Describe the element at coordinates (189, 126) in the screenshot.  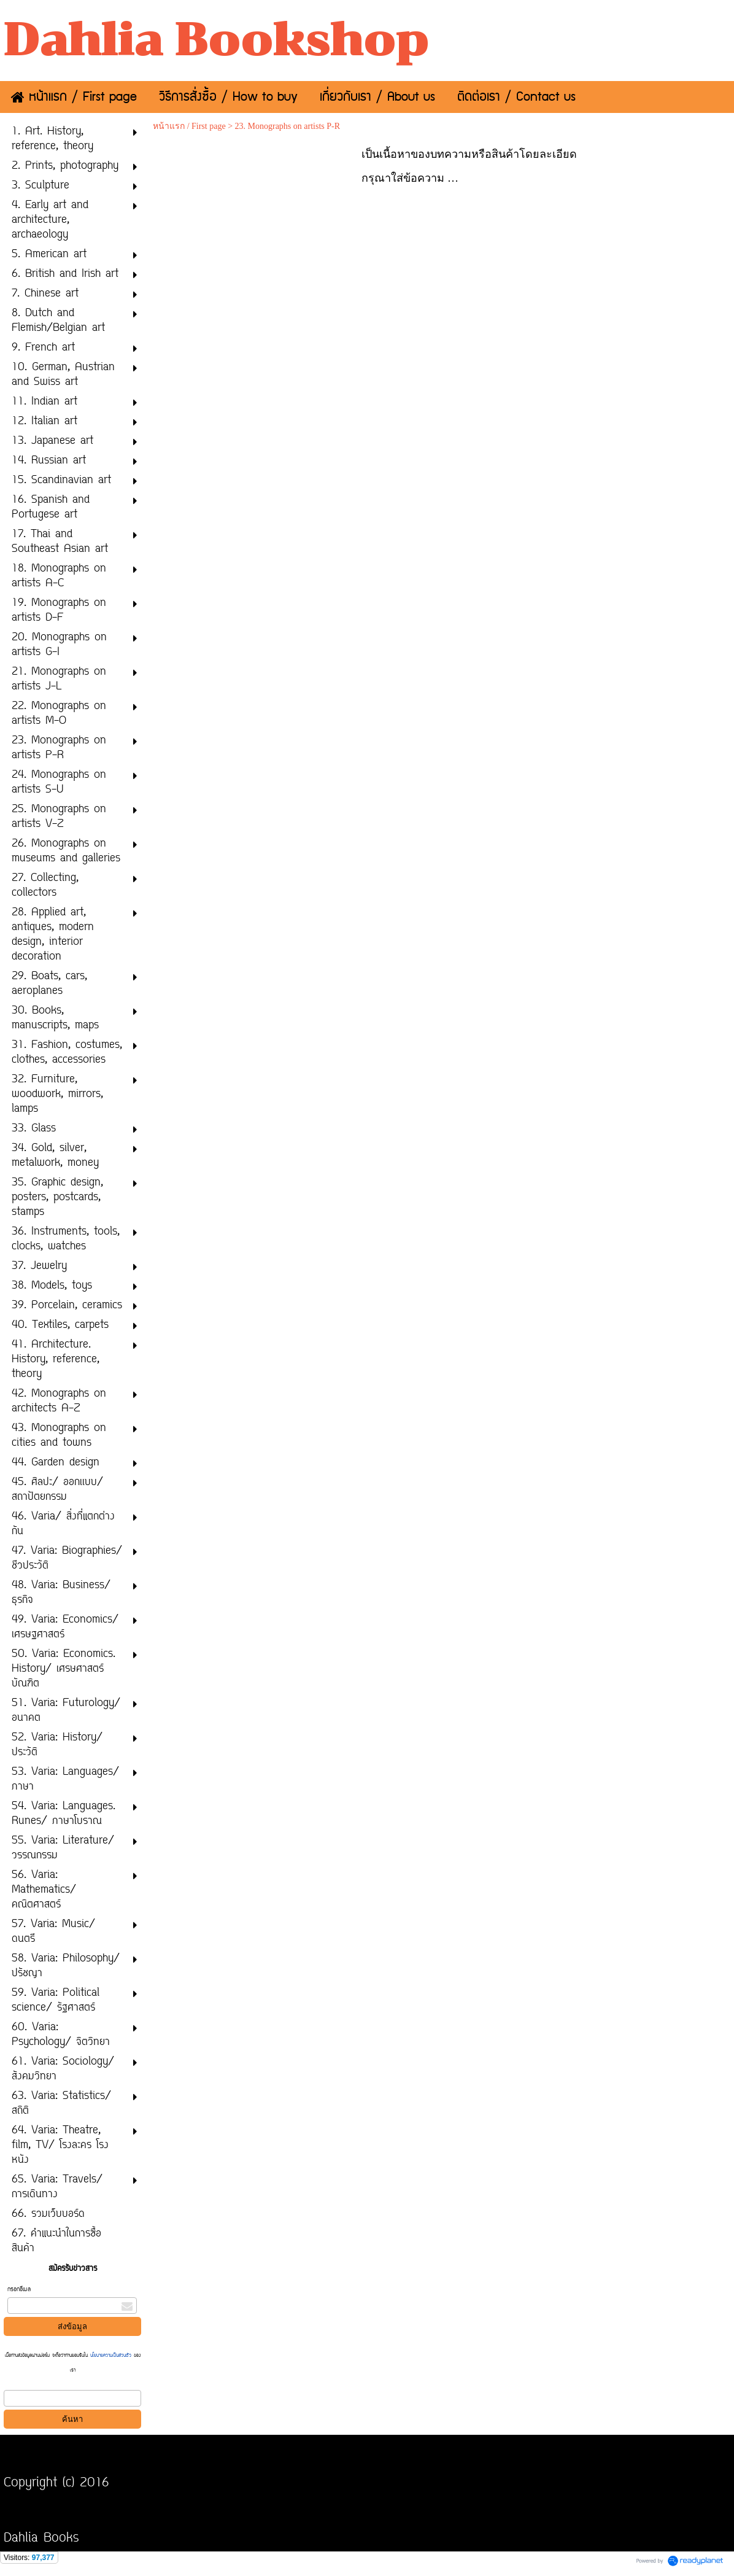
I see `หน้าแรก / First page` at that location.